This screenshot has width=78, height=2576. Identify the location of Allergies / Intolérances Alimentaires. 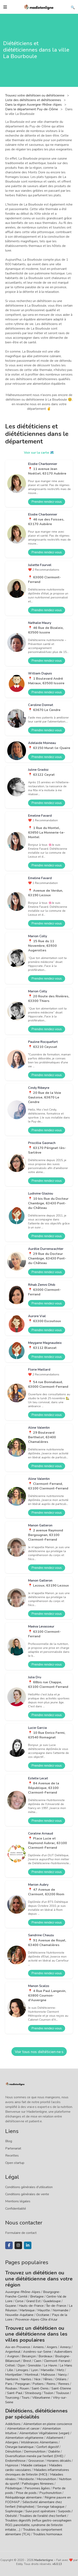
(31, 2442).